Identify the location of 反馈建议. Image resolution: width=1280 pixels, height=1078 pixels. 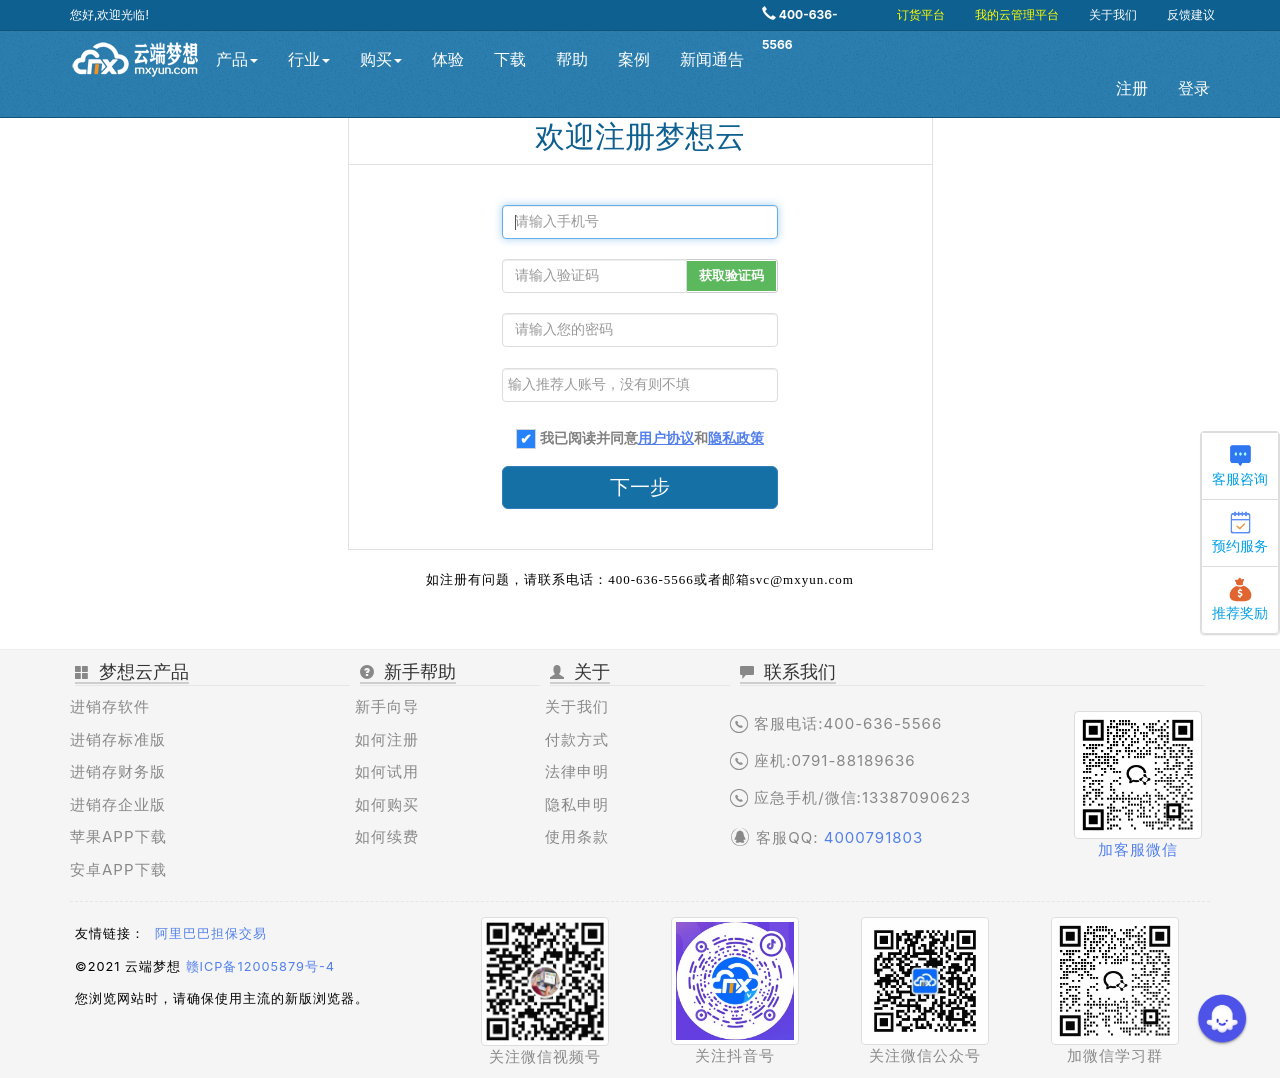
(1191, 14).